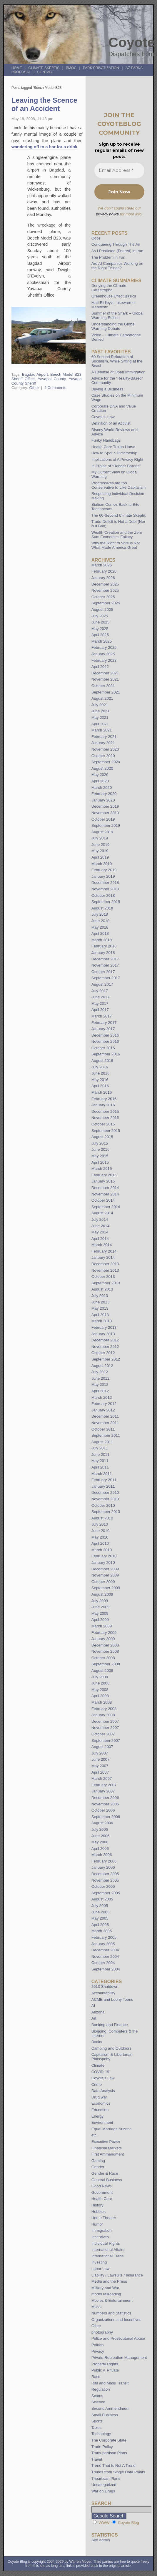 Image resolution: width=157 pixels, height=2576 pixels. What do you see at coordinates (105, 978) in the screenshot?
I see `September 2017` at bounding box center [105, 978].